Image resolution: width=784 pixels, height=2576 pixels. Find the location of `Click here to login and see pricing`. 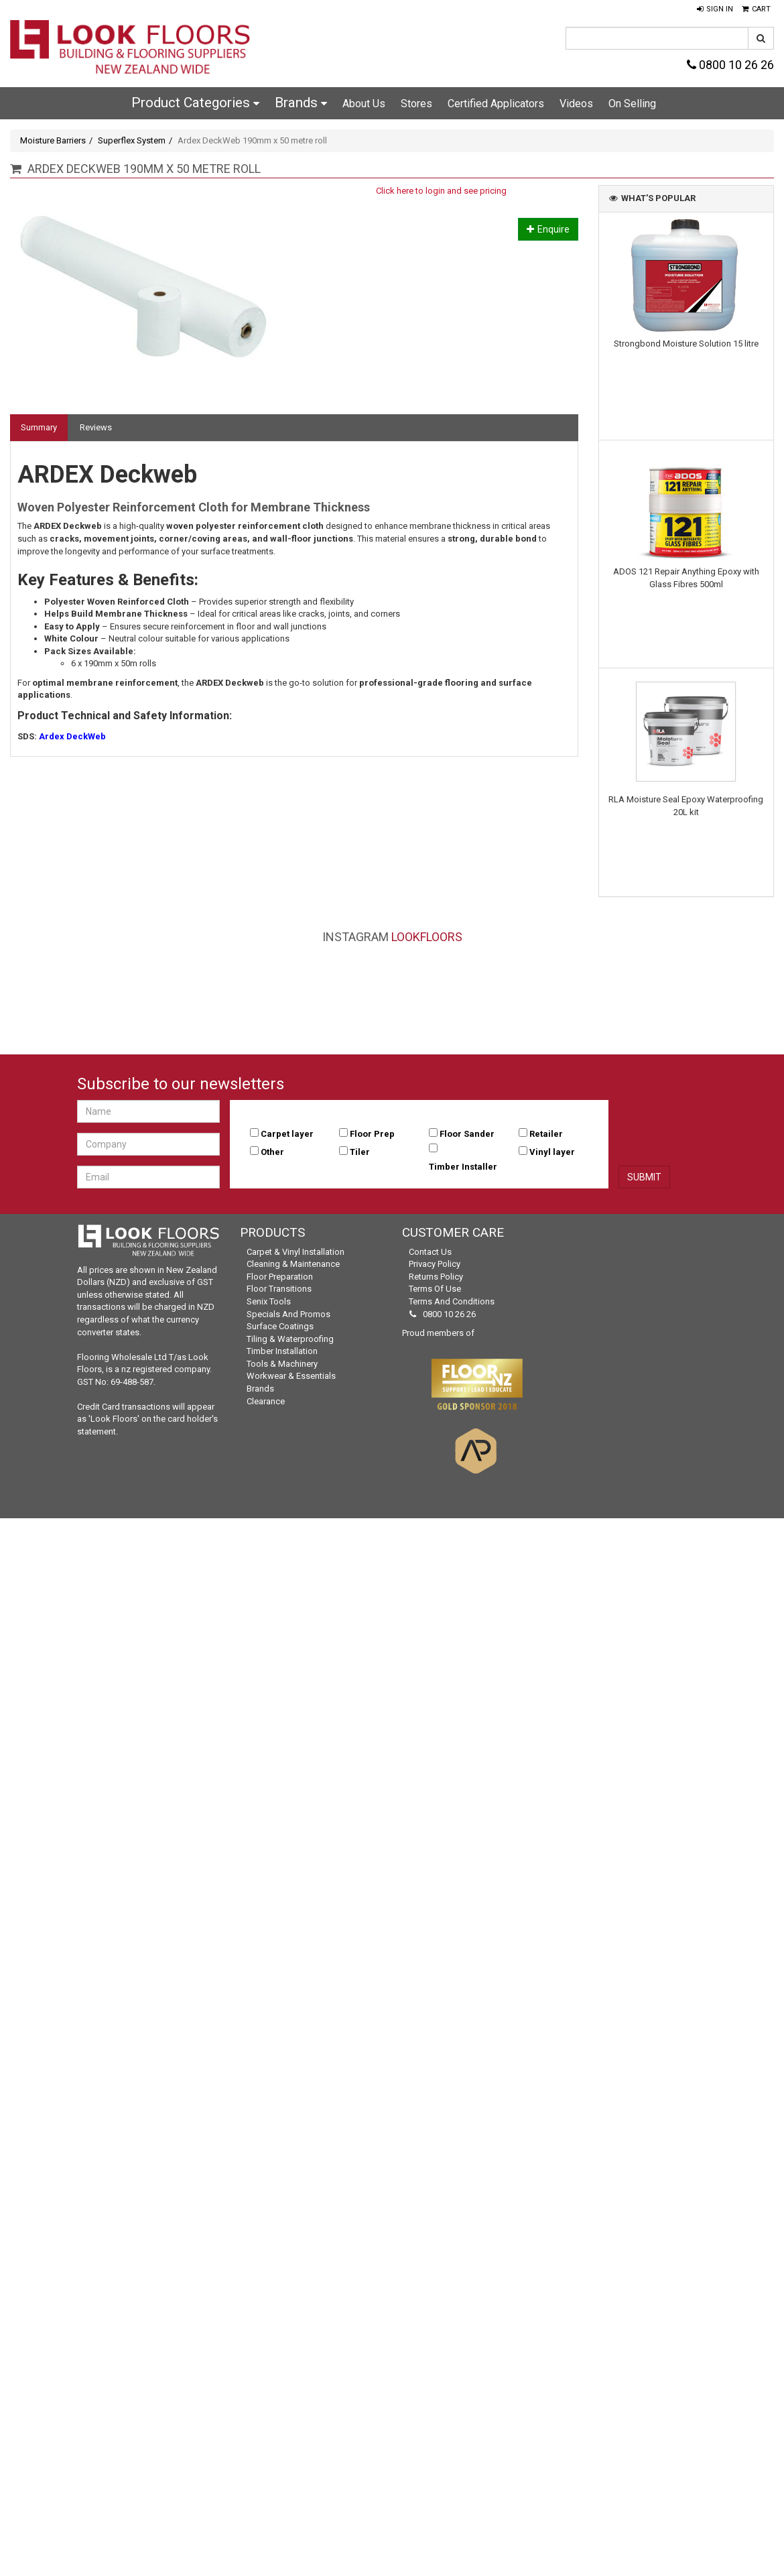

Click here to login and see pricing is located at coordinates (441, 191).